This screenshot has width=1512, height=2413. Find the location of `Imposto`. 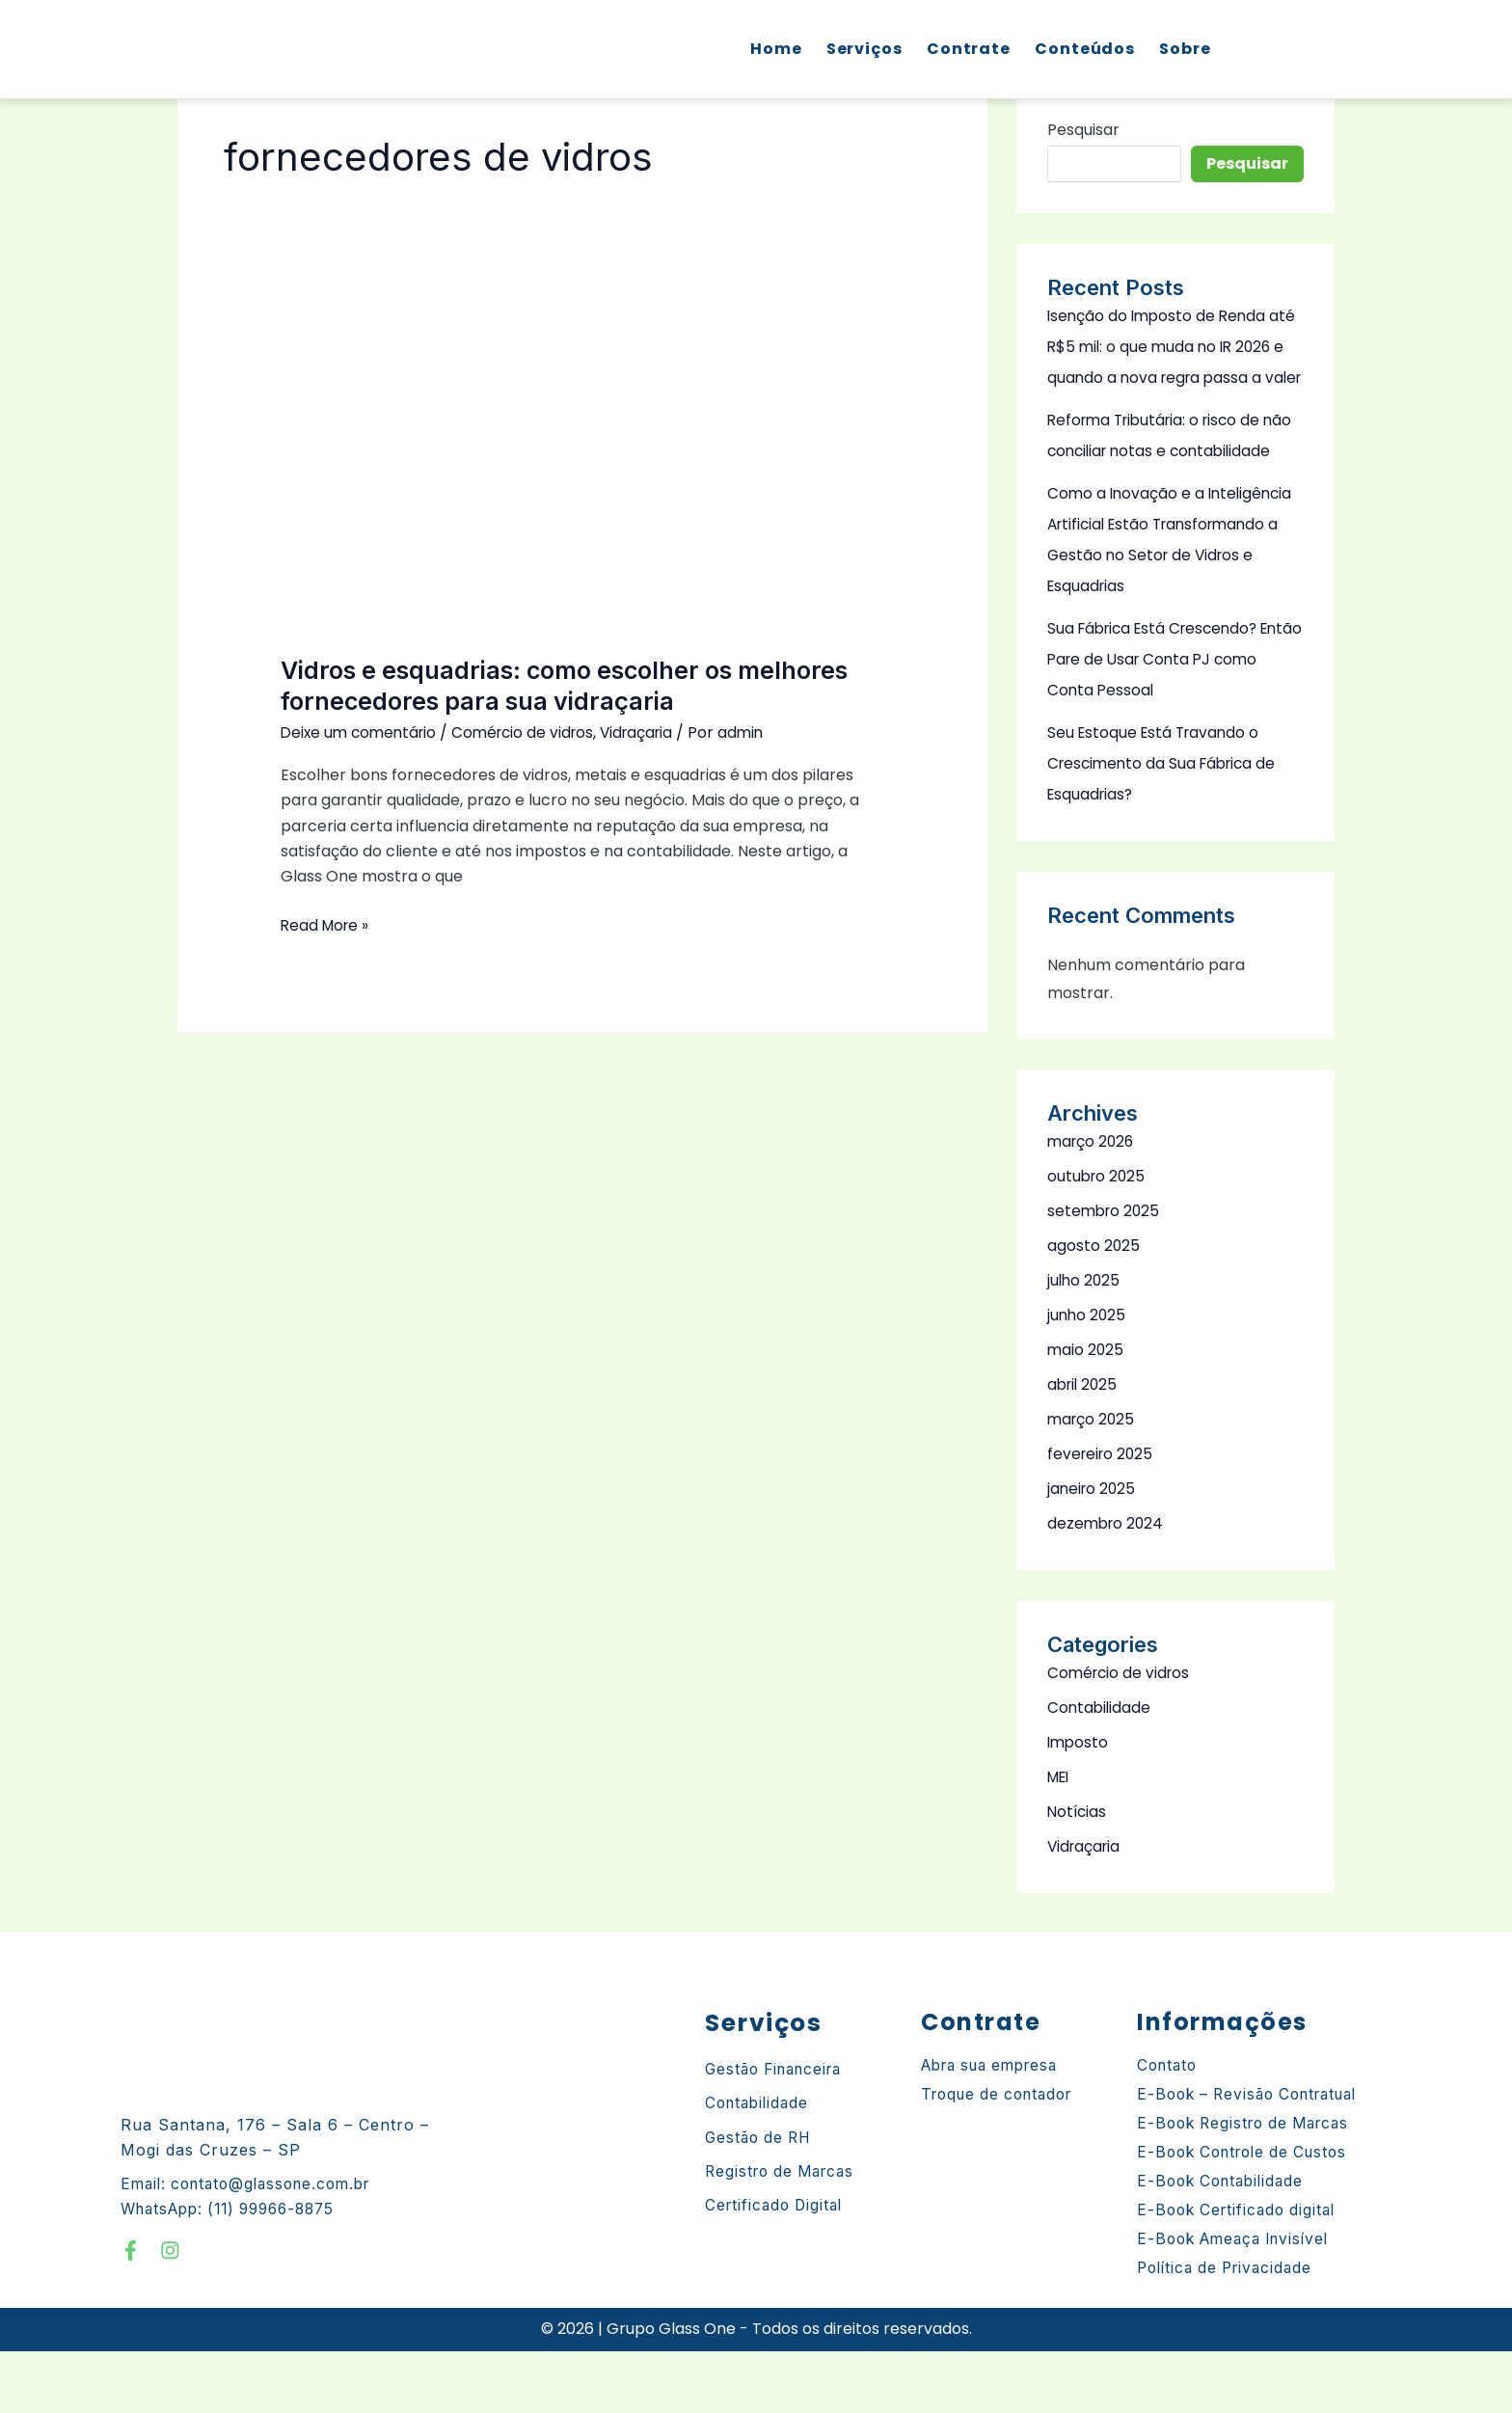

Imposto is located at coordinates (1079, 1804).